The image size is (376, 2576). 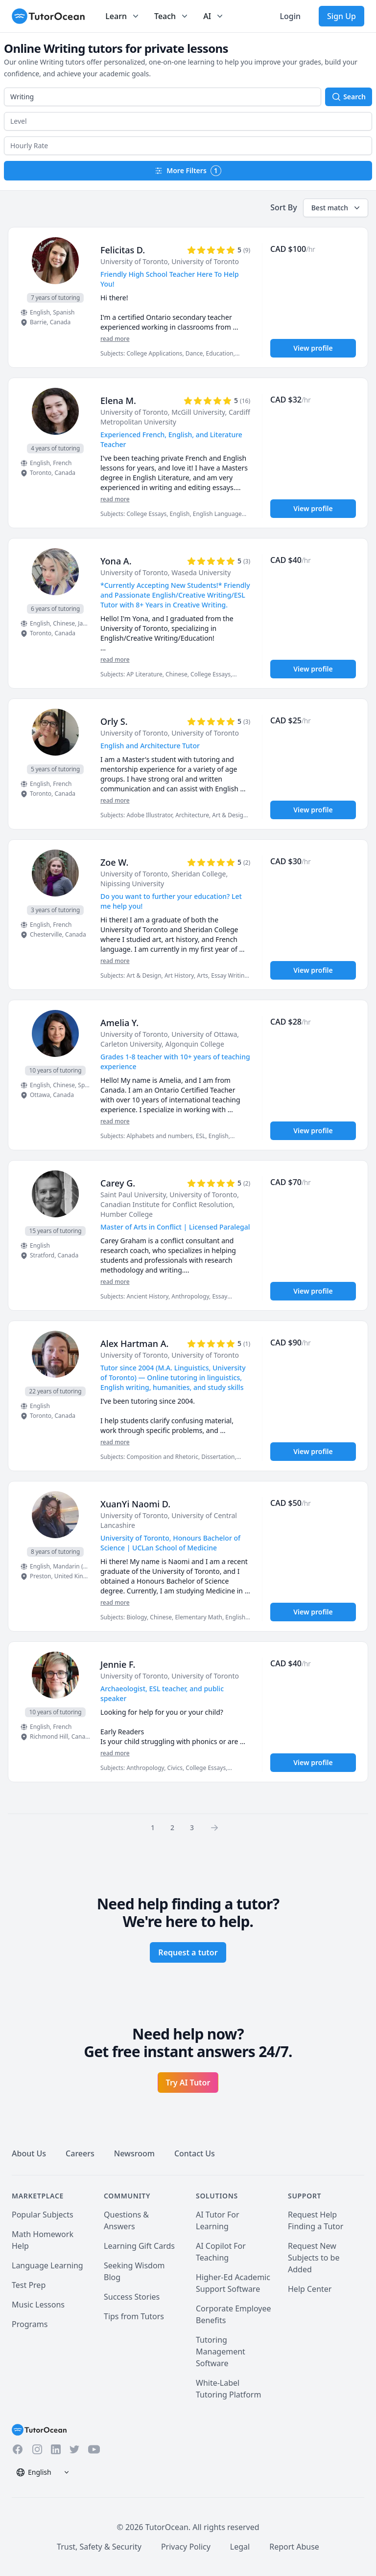 I want to click on Master of Arts in Conflict | Licensed Paralegal [User headline], so click(x=175, y=1227).